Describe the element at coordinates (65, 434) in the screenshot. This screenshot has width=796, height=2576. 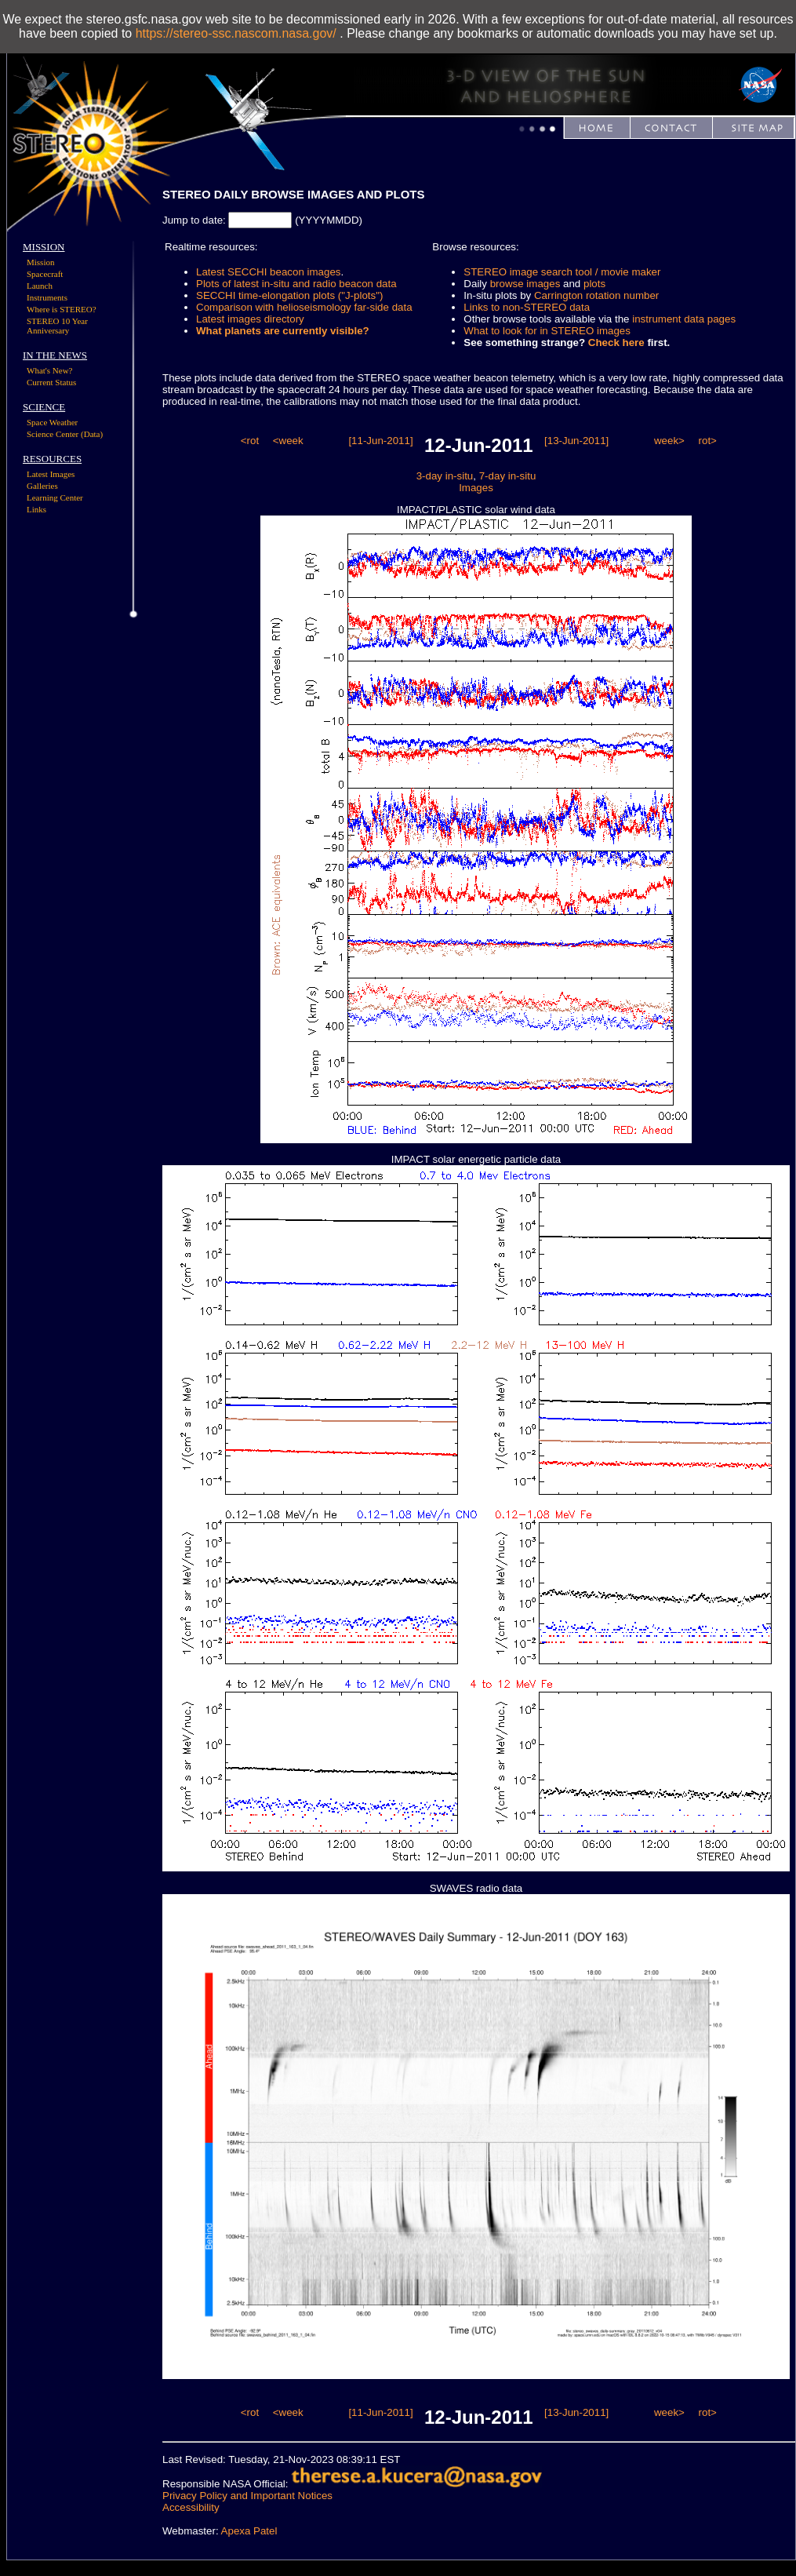
I see `Science Center (Data)` at that location.